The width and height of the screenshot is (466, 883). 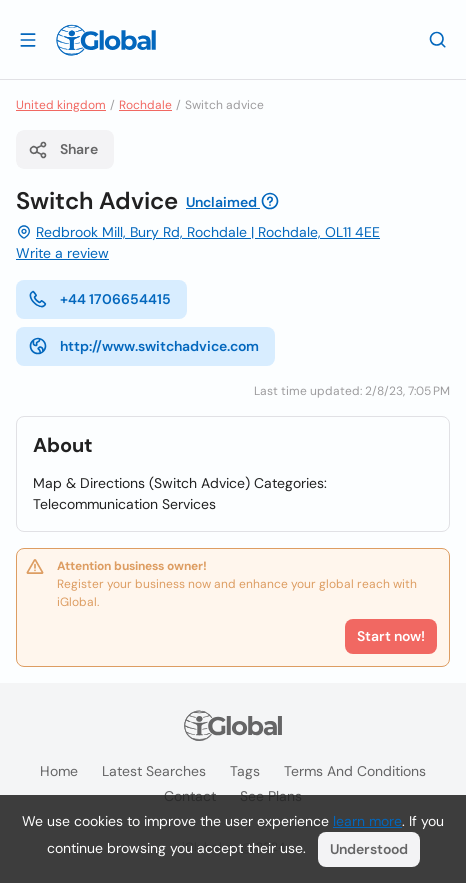 I want to click on Rochdale, so click(x=145, y=105).